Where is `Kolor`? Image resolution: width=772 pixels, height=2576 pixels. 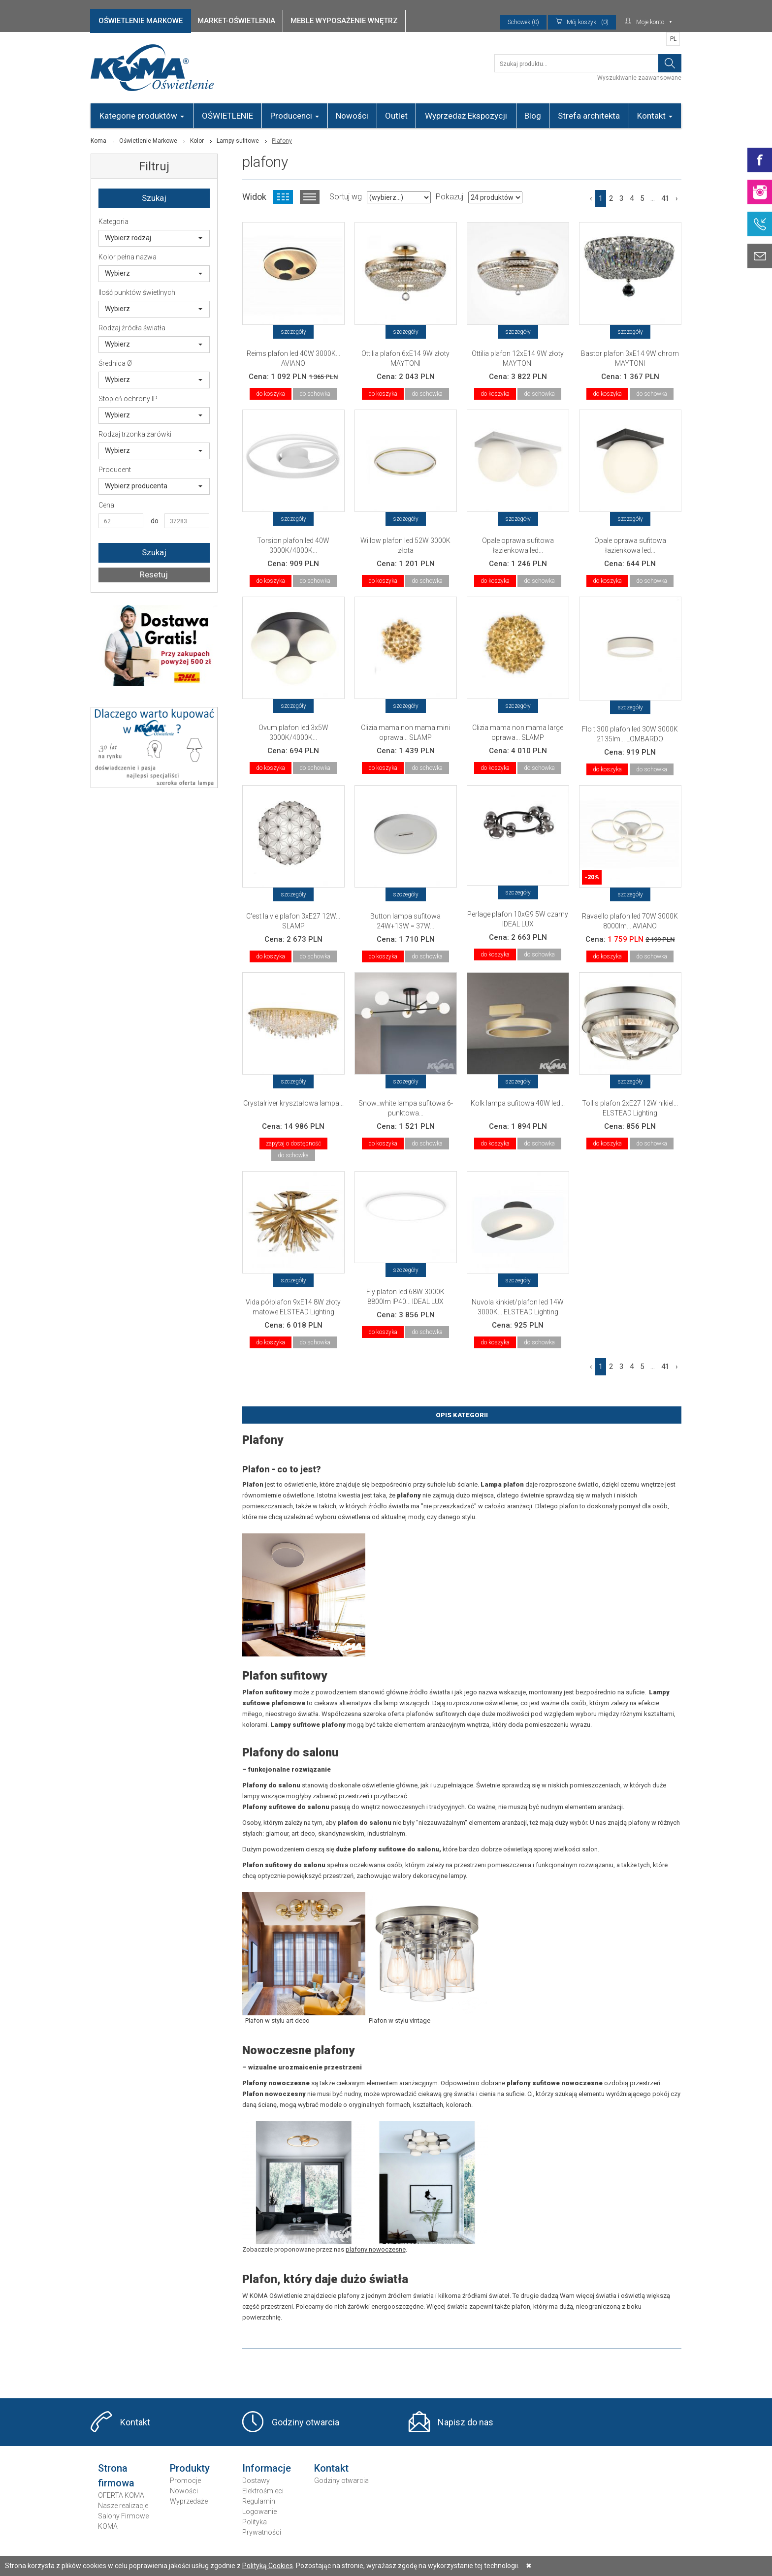
Kolor is located at coordinates (197, 140).